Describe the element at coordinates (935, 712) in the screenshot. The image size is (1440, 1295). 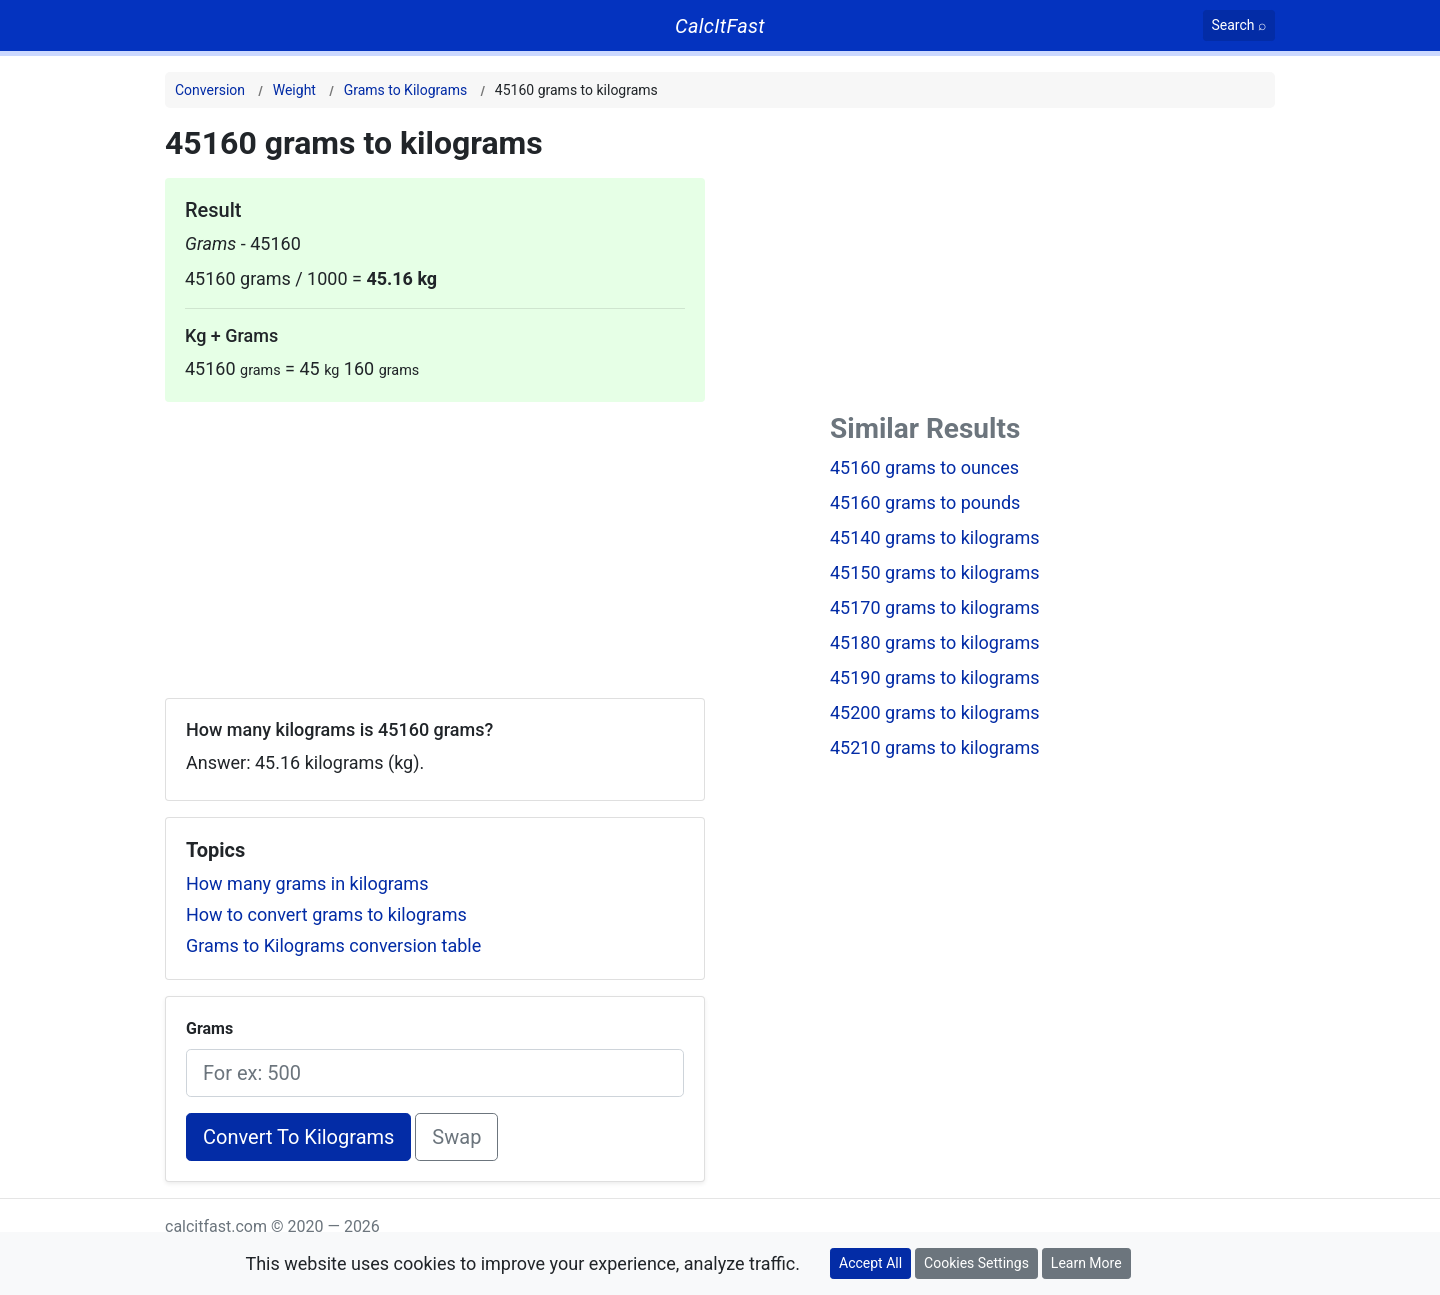
I see `45200 grams to kilograms` at that location.